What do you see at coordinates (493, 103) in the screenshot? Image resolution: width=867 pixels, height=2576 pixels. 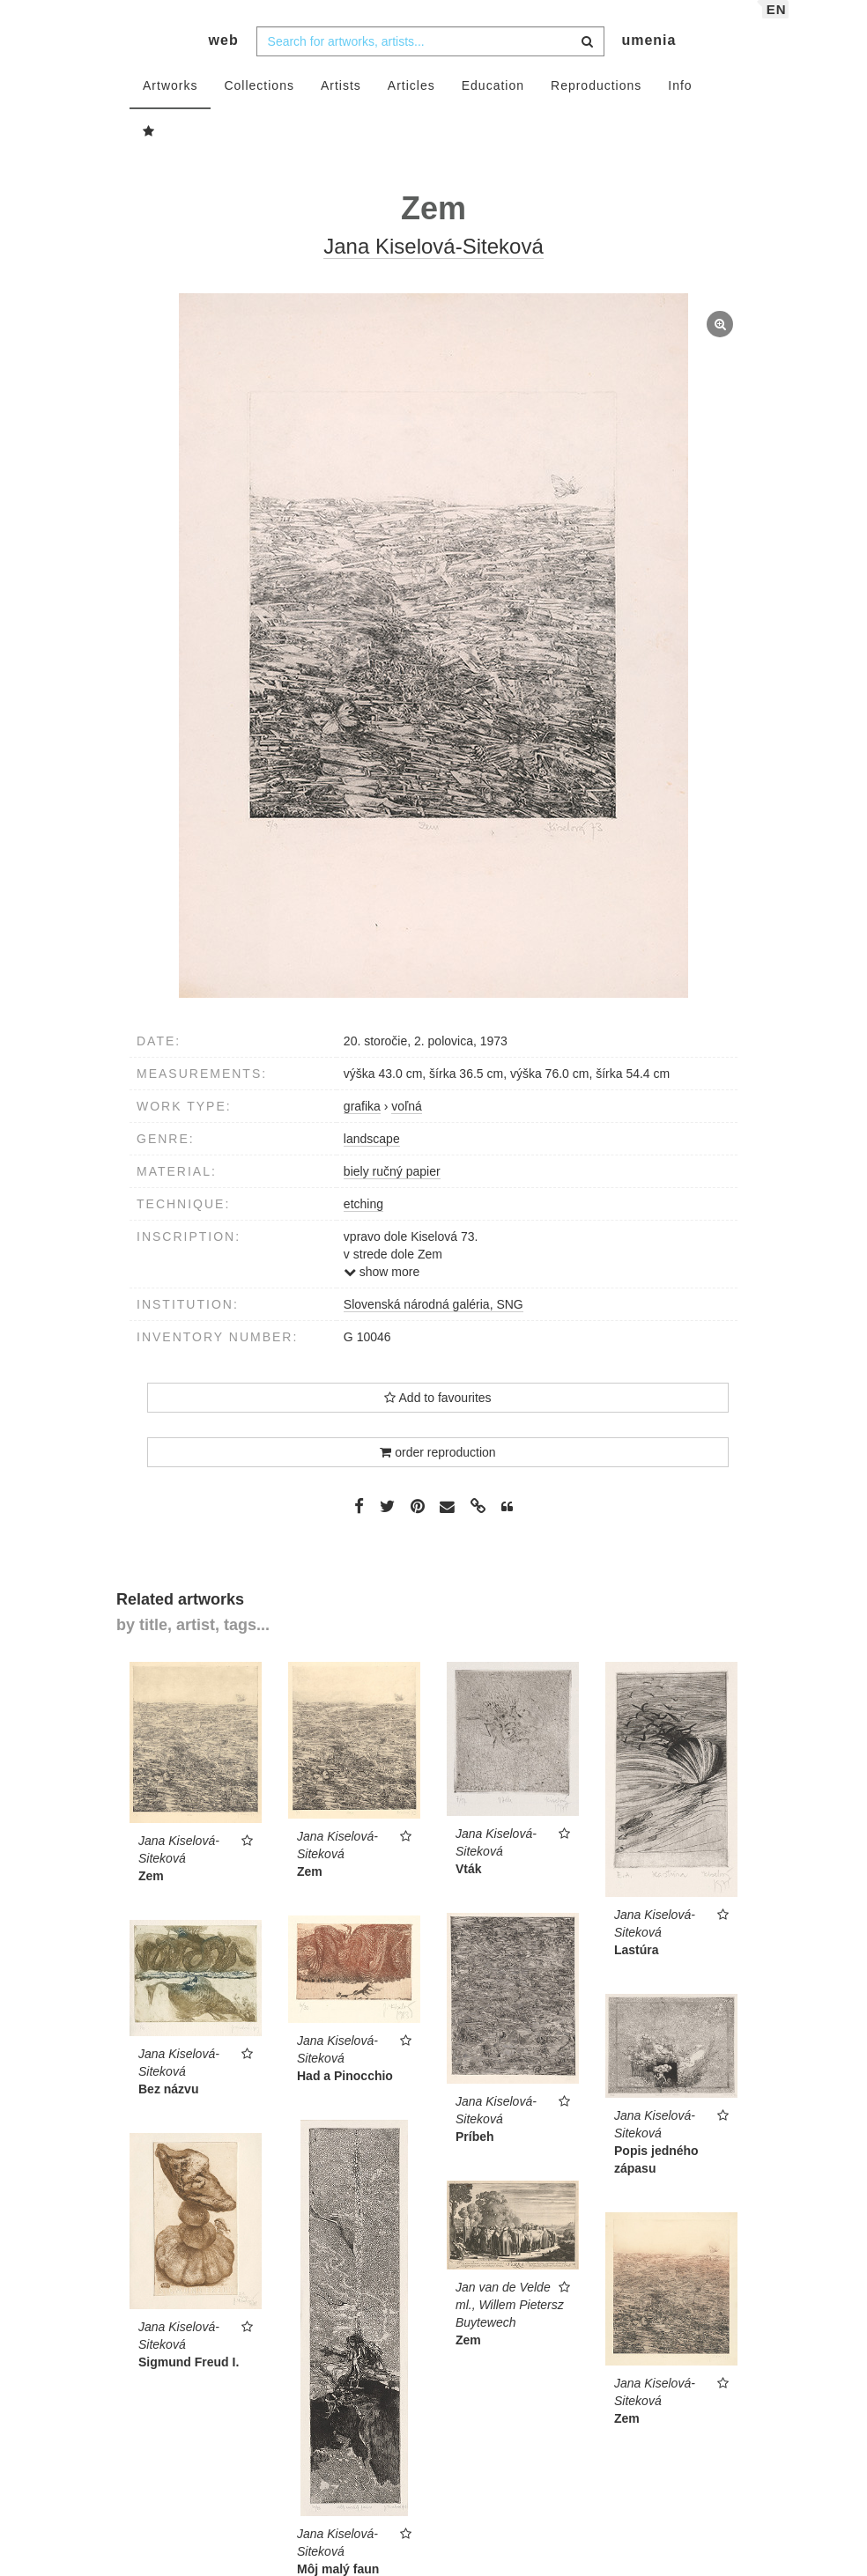 I see `Education` at bounding box center [493, 103].